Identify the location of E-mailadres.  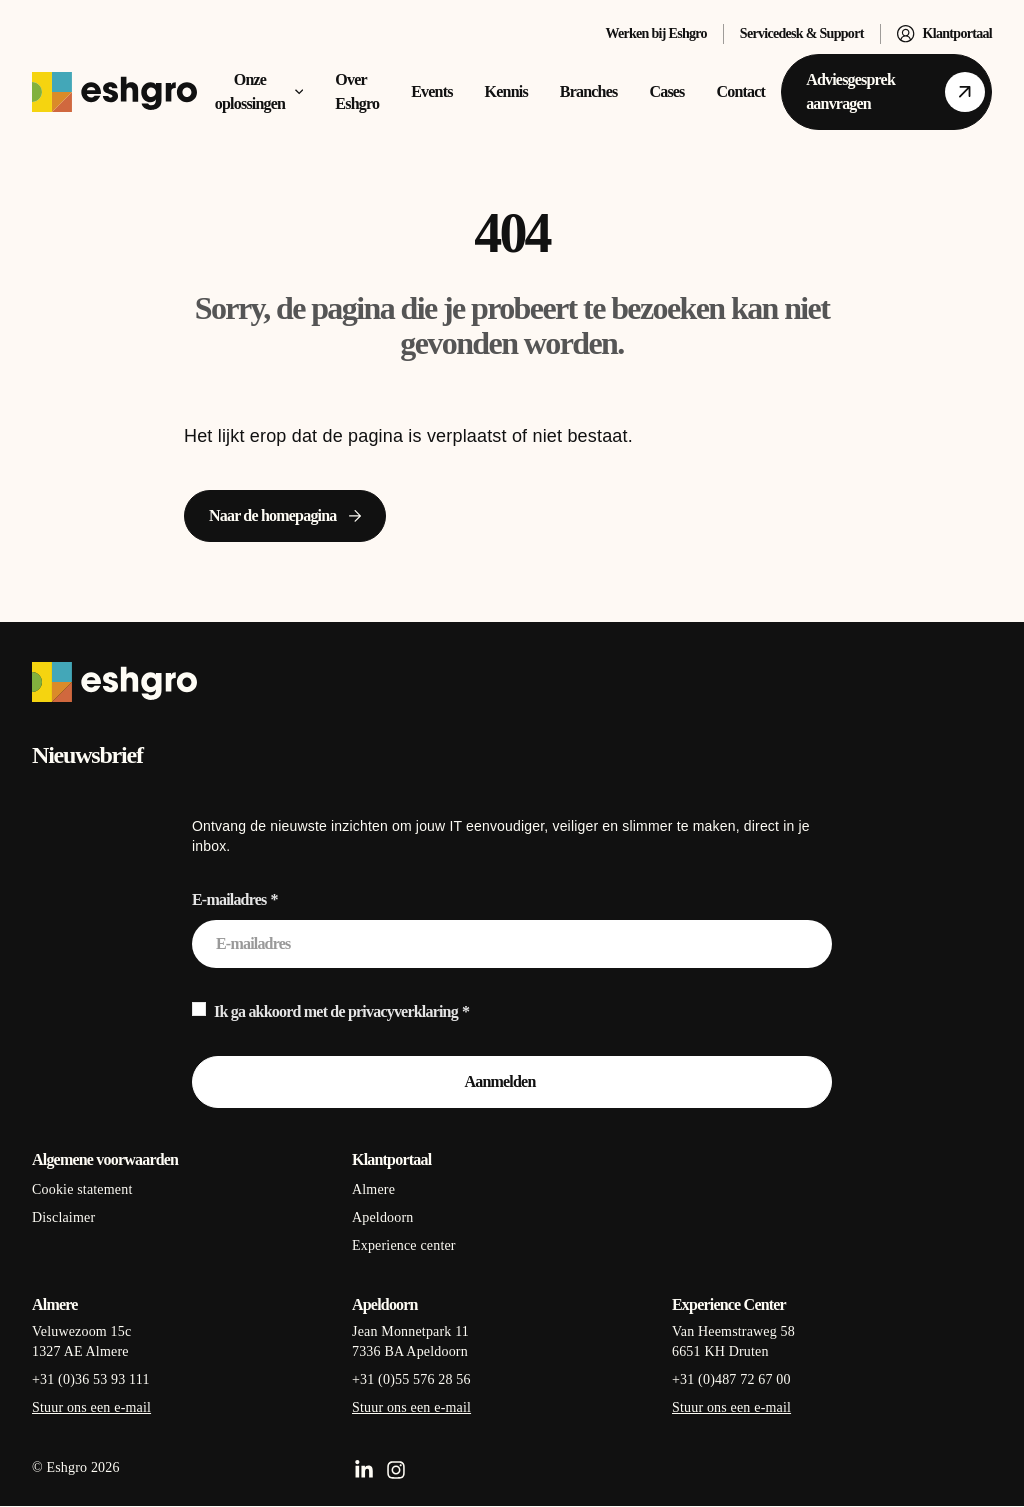
(229, 899).